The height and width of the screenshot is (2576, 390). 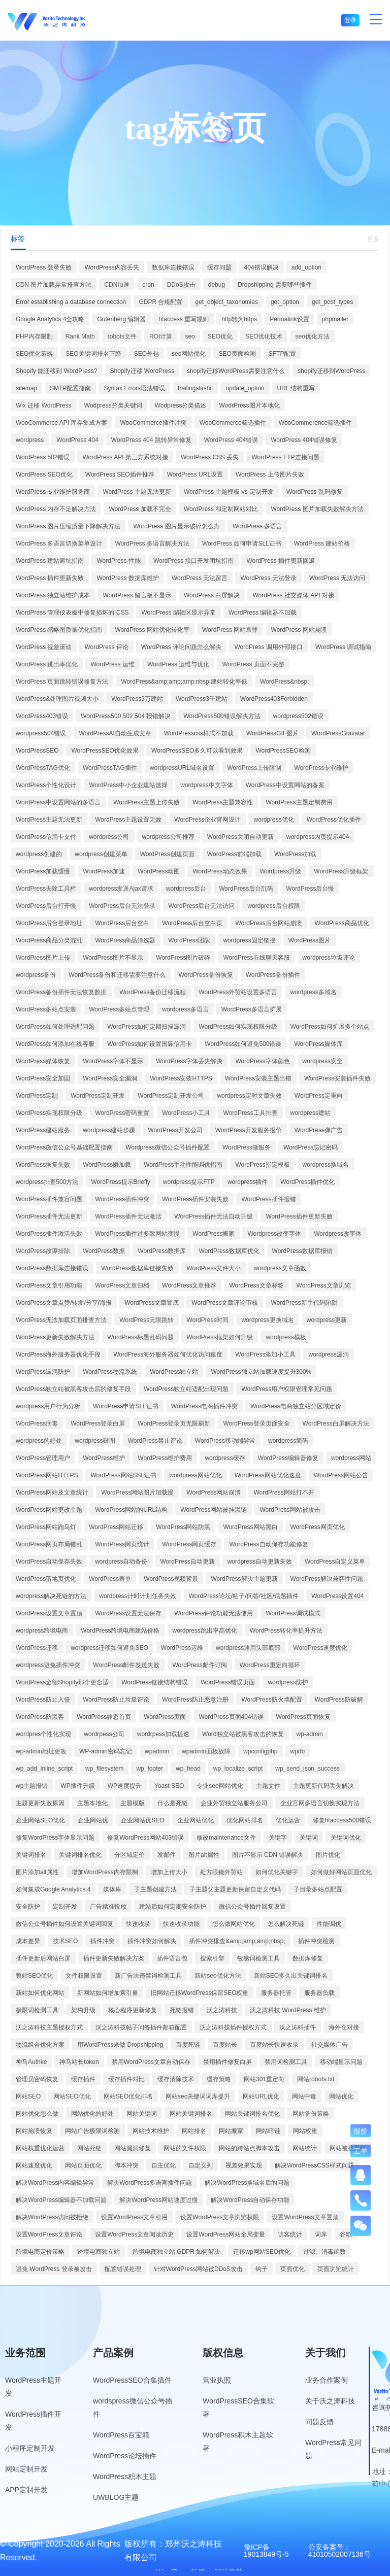 I want to click on wordrpess公司, so click(x=104, y=1734).